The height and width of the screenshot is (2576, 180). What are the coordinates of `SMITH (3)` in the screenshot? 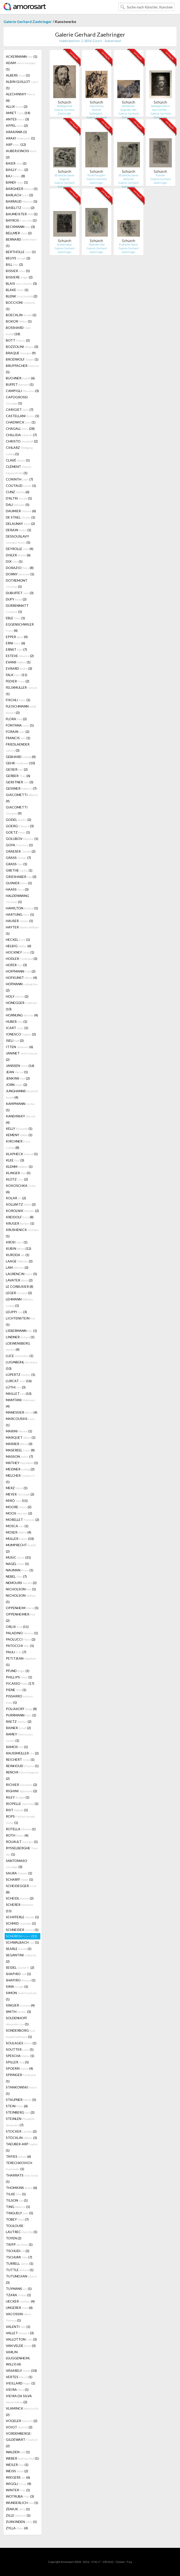 It's located at (18, 2012).